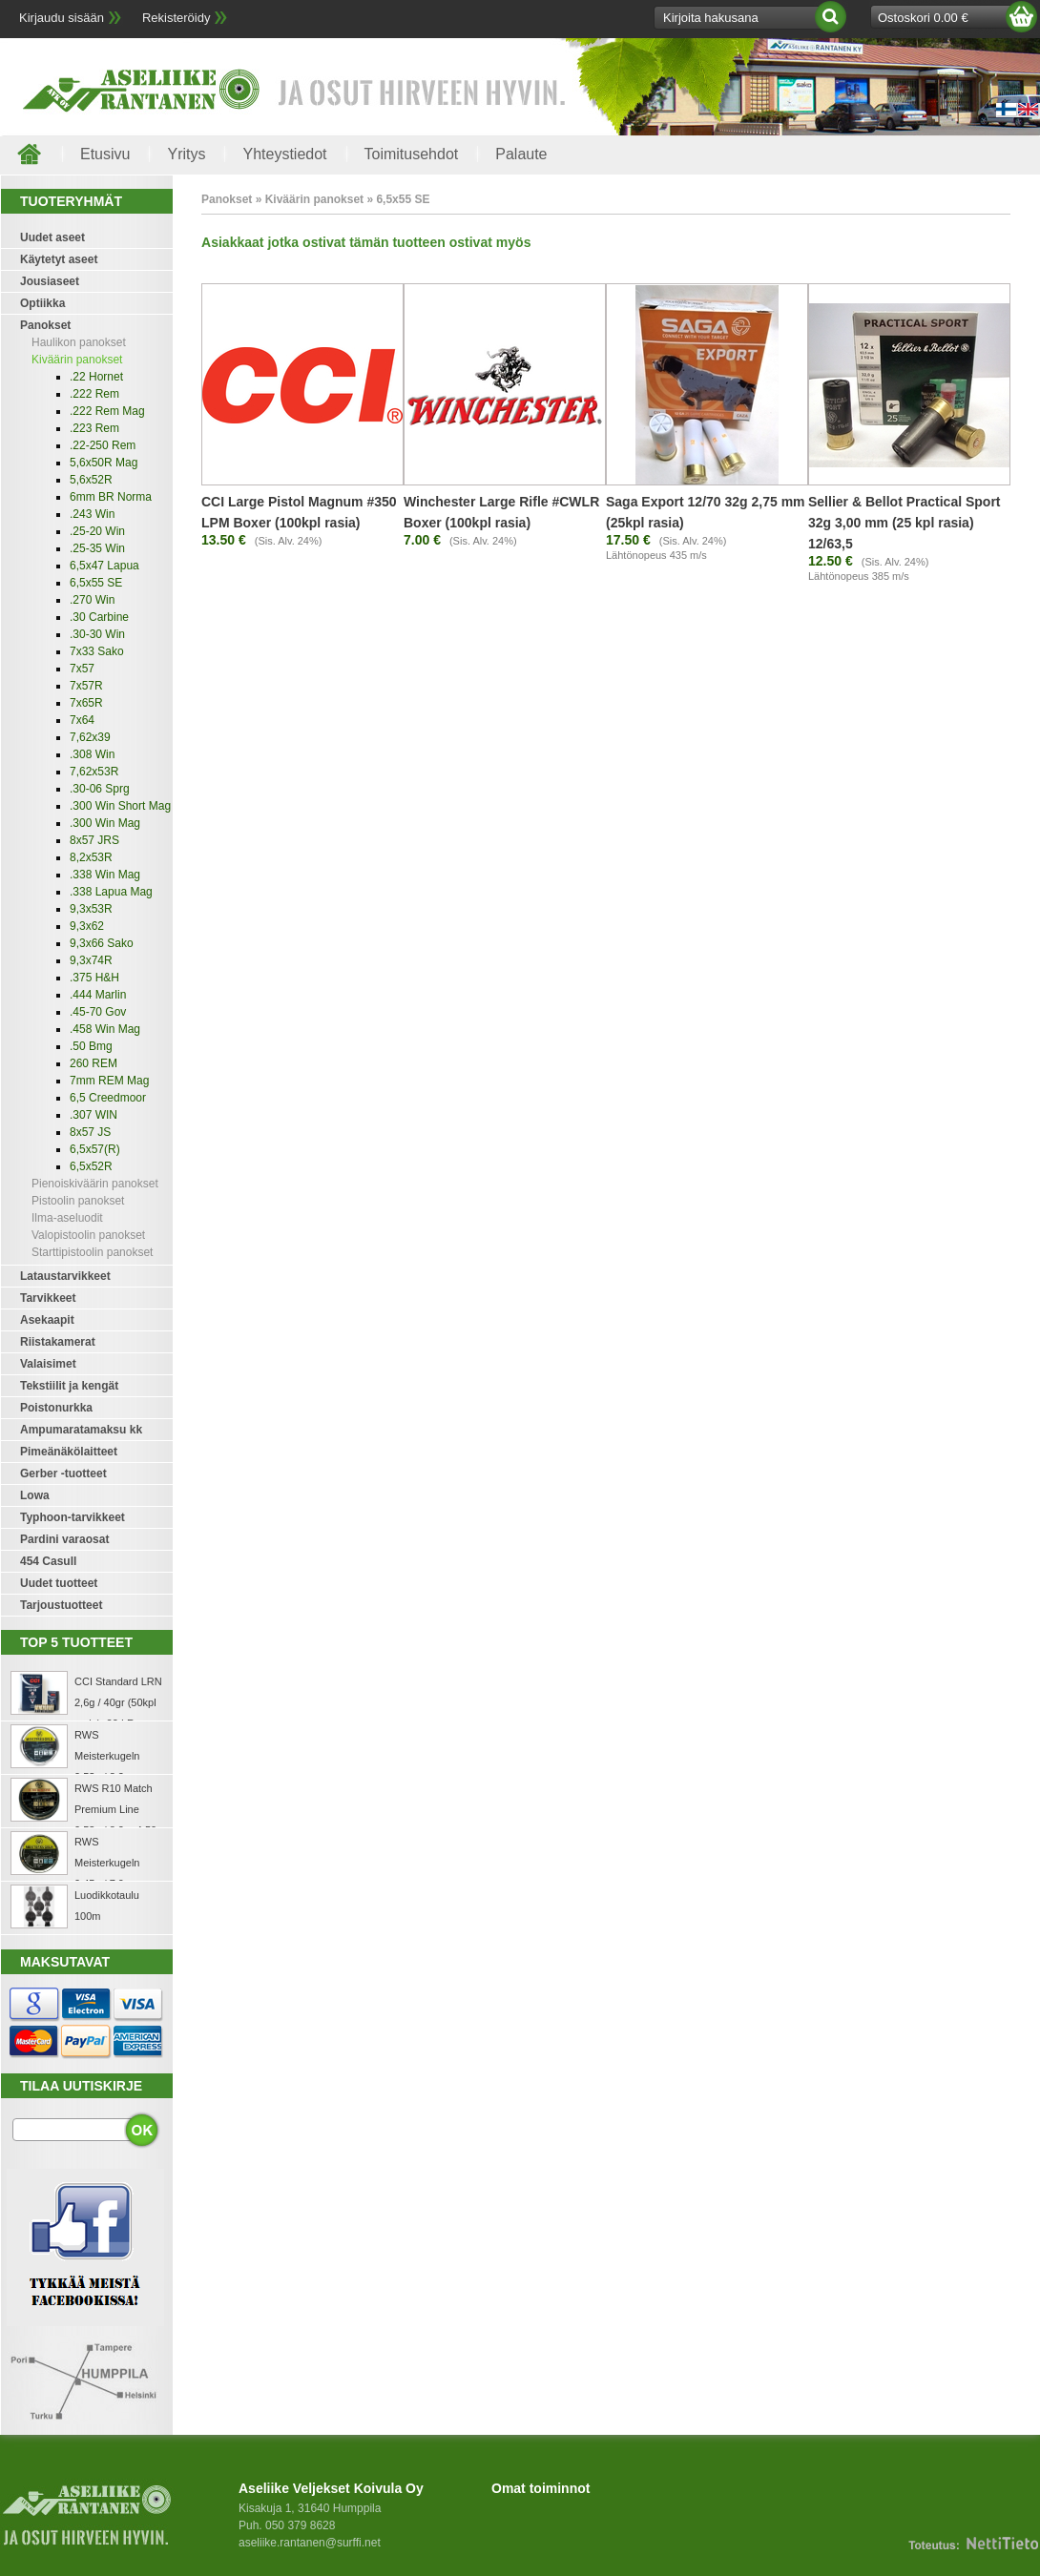 The image size is (1040, 2576). What do you see at coordinates (102, 943) in the screenshot?
I see `9,3x66 Sako` at bounding box center [102, 943].